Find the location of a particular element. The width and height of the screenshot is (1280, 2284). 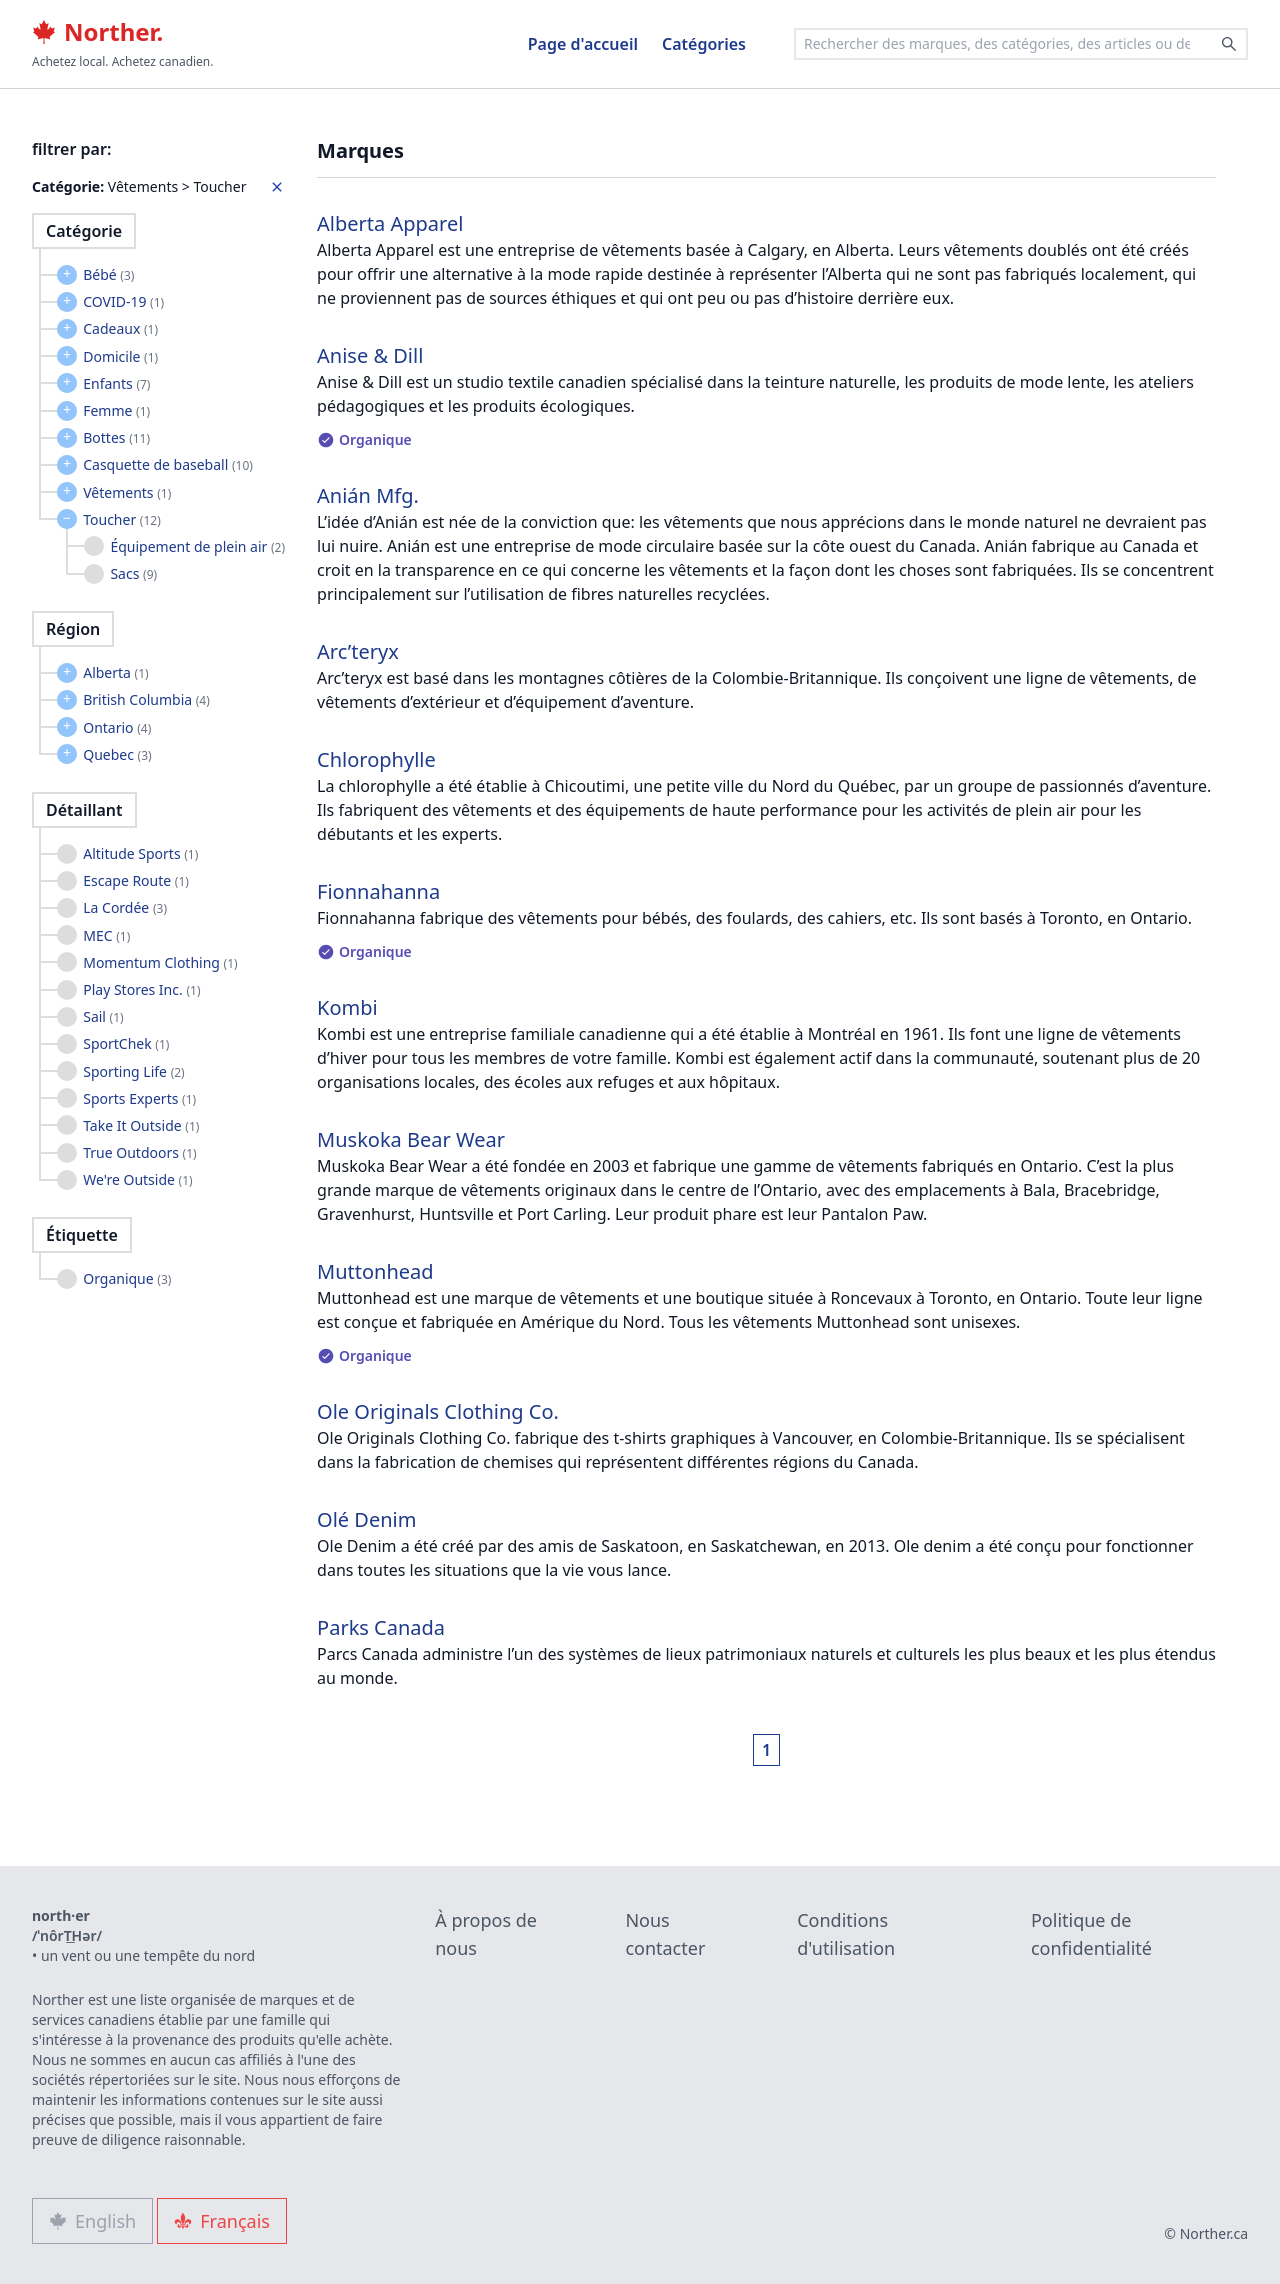

Enfants is located at coordinates (116, 383).